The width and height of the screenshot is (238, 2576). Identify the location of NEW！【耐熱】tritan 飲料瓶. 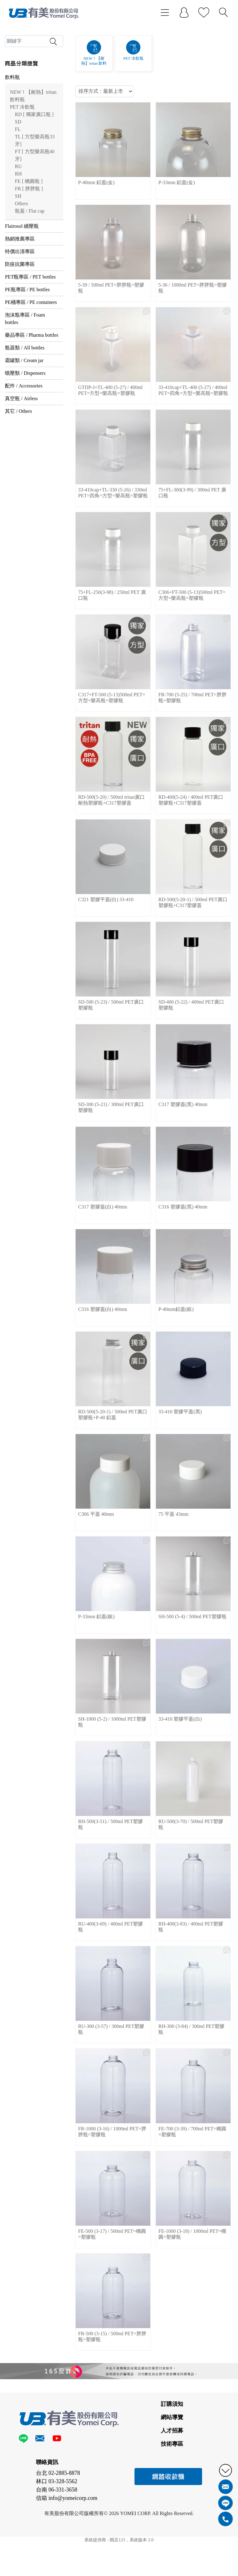
(33, 144).